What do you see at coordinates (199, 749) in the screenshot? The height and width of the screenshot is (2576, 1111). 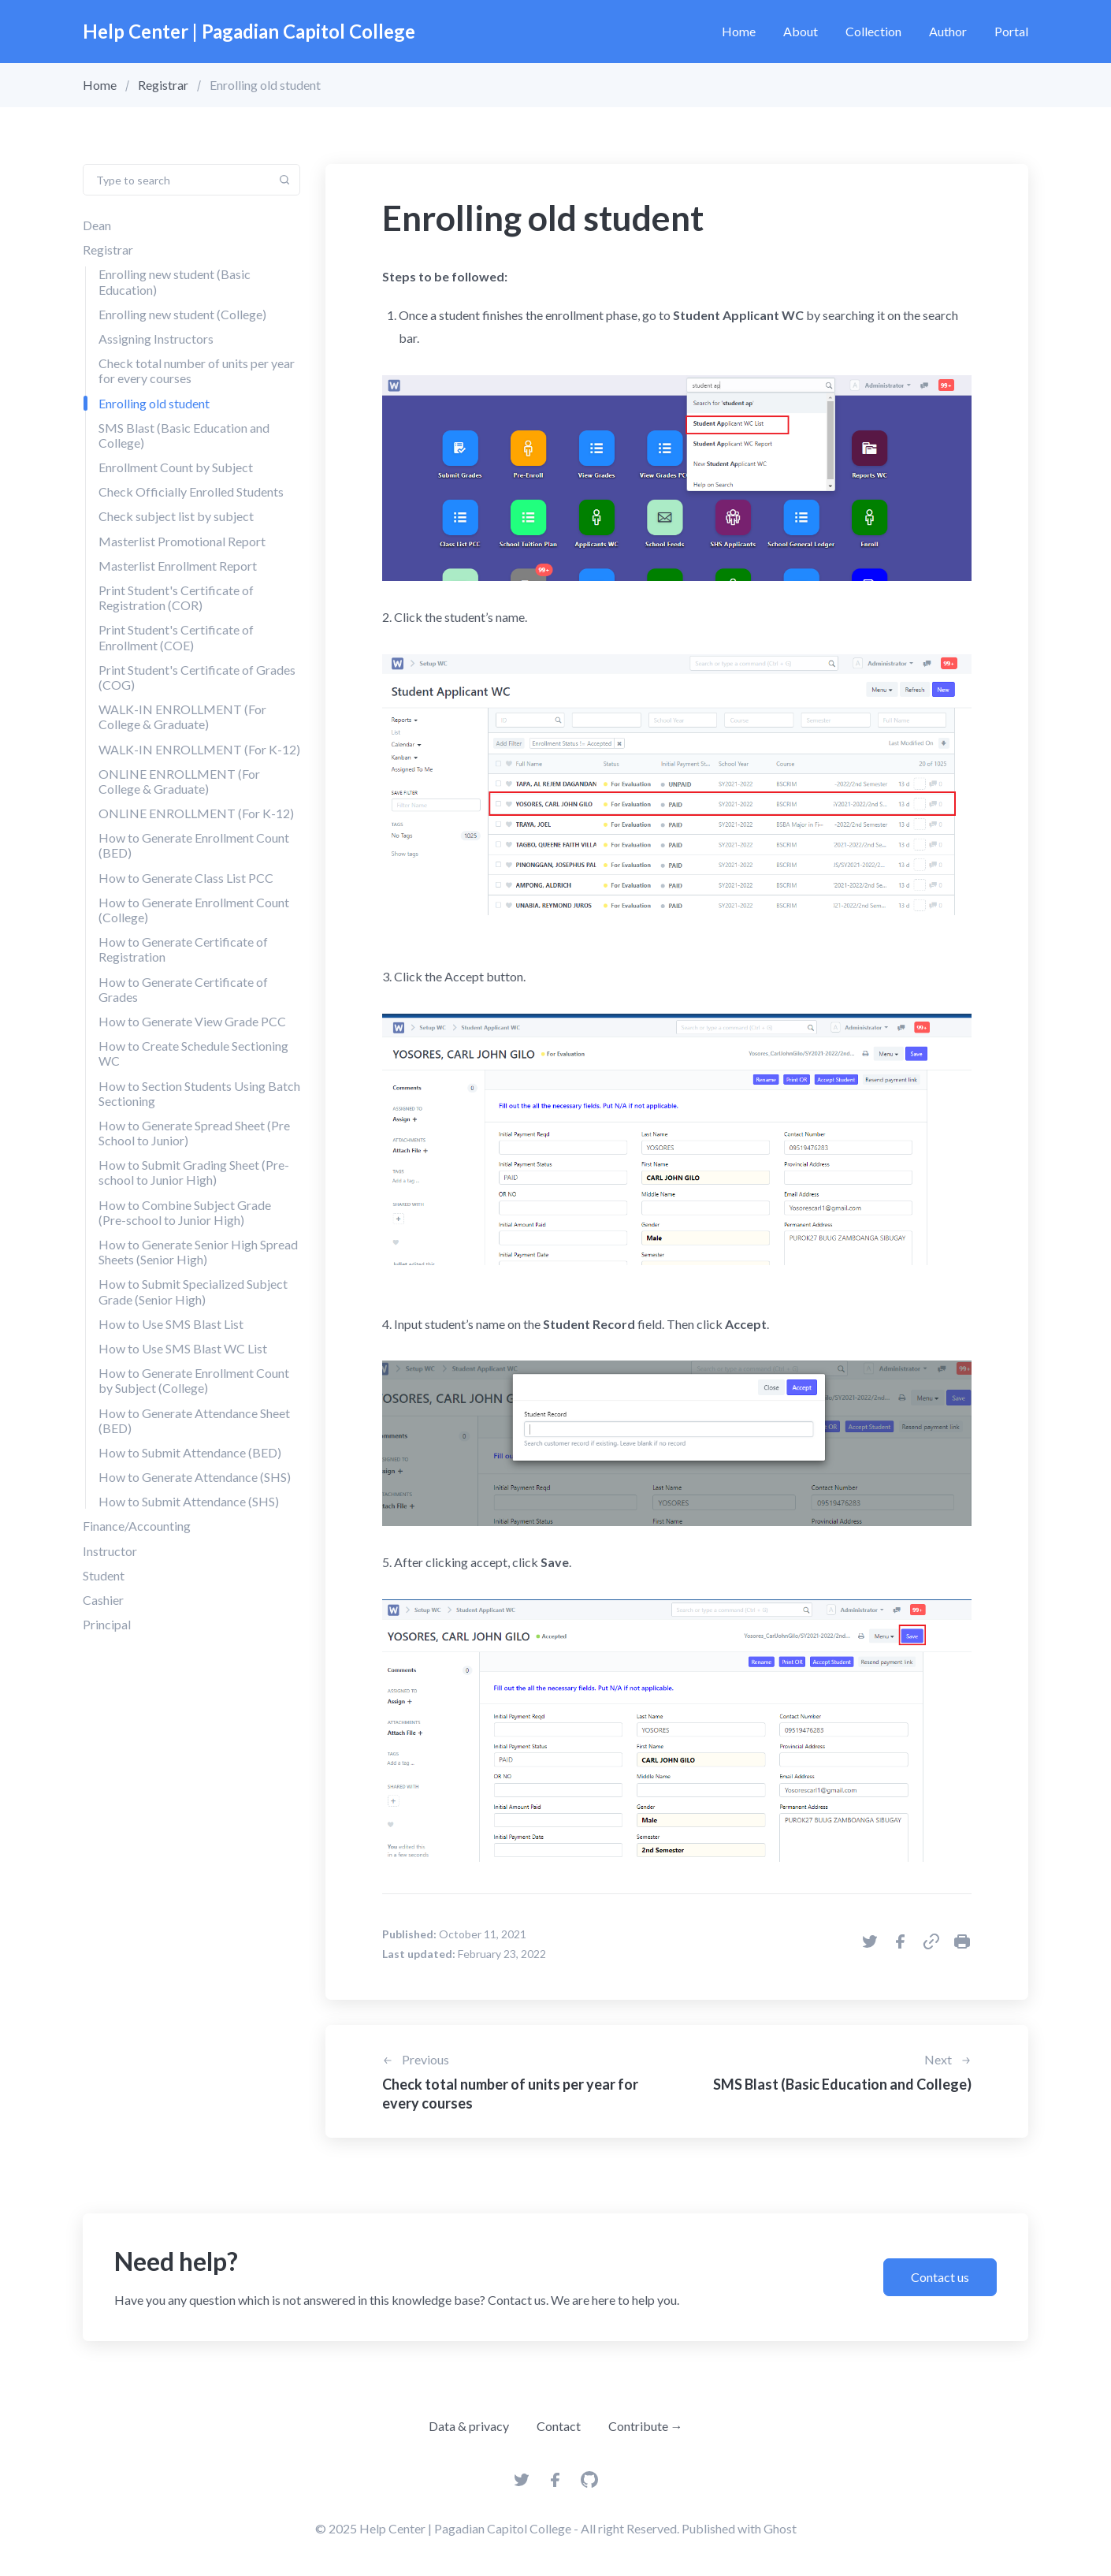 I see `WALK-IN ENROLLMENT (For K-12)` at bounding box center [199, 749].